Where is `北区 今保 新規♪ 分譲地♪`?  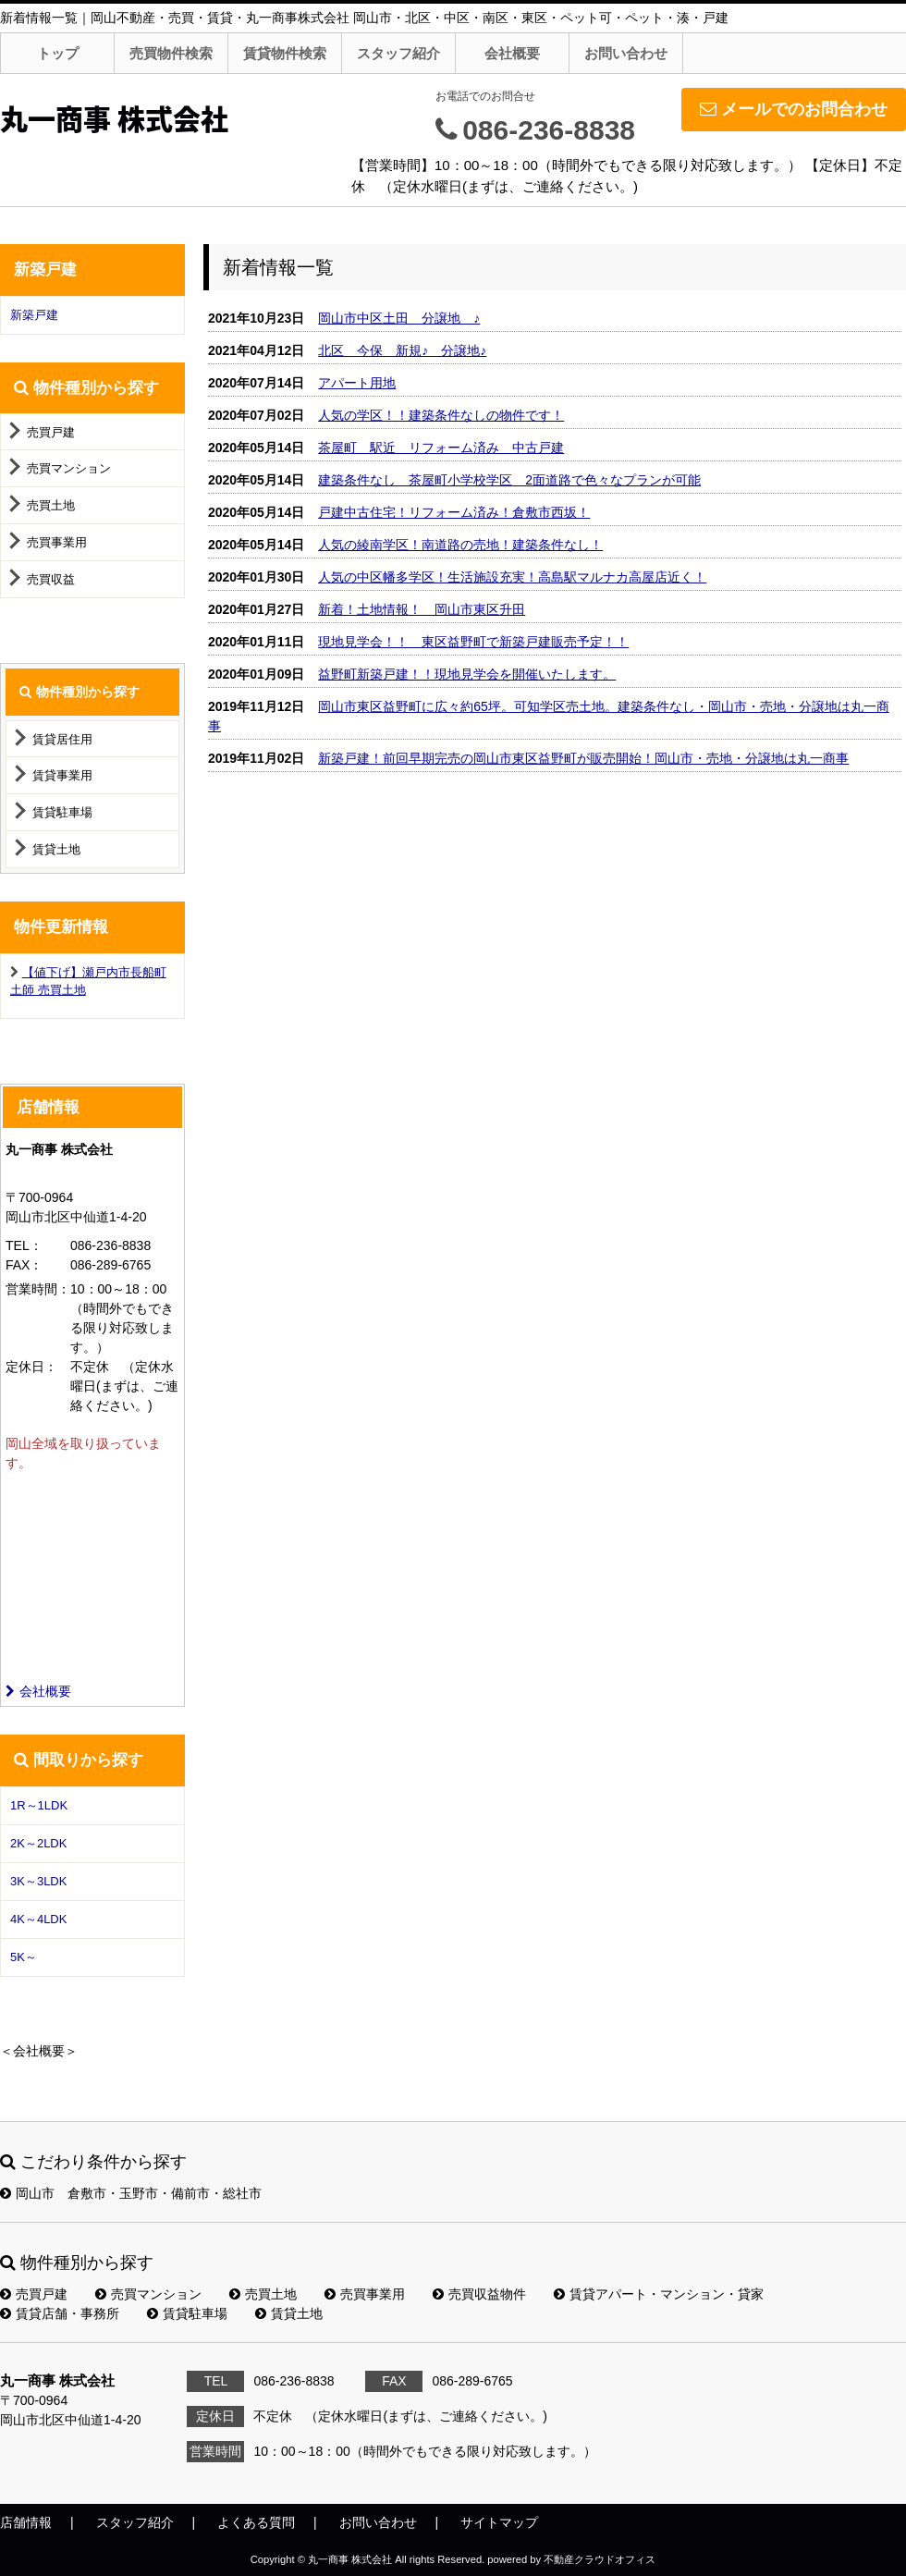
北区 今保 新規♪ 分譲地♪ is located at coordinates (402, 350).